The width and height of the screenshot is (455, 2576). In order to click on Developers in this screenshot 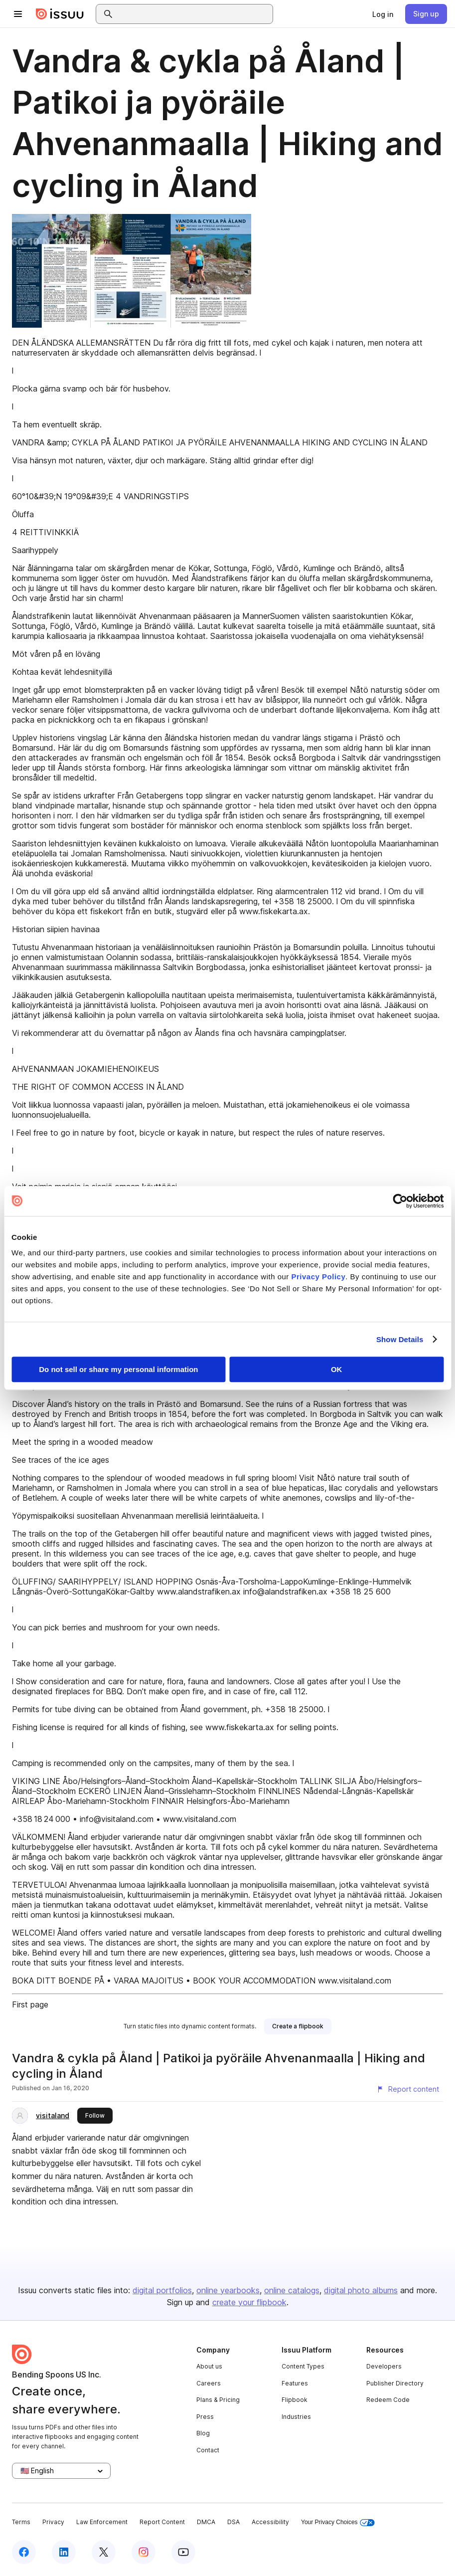, I will do `click(384, 2366)`.